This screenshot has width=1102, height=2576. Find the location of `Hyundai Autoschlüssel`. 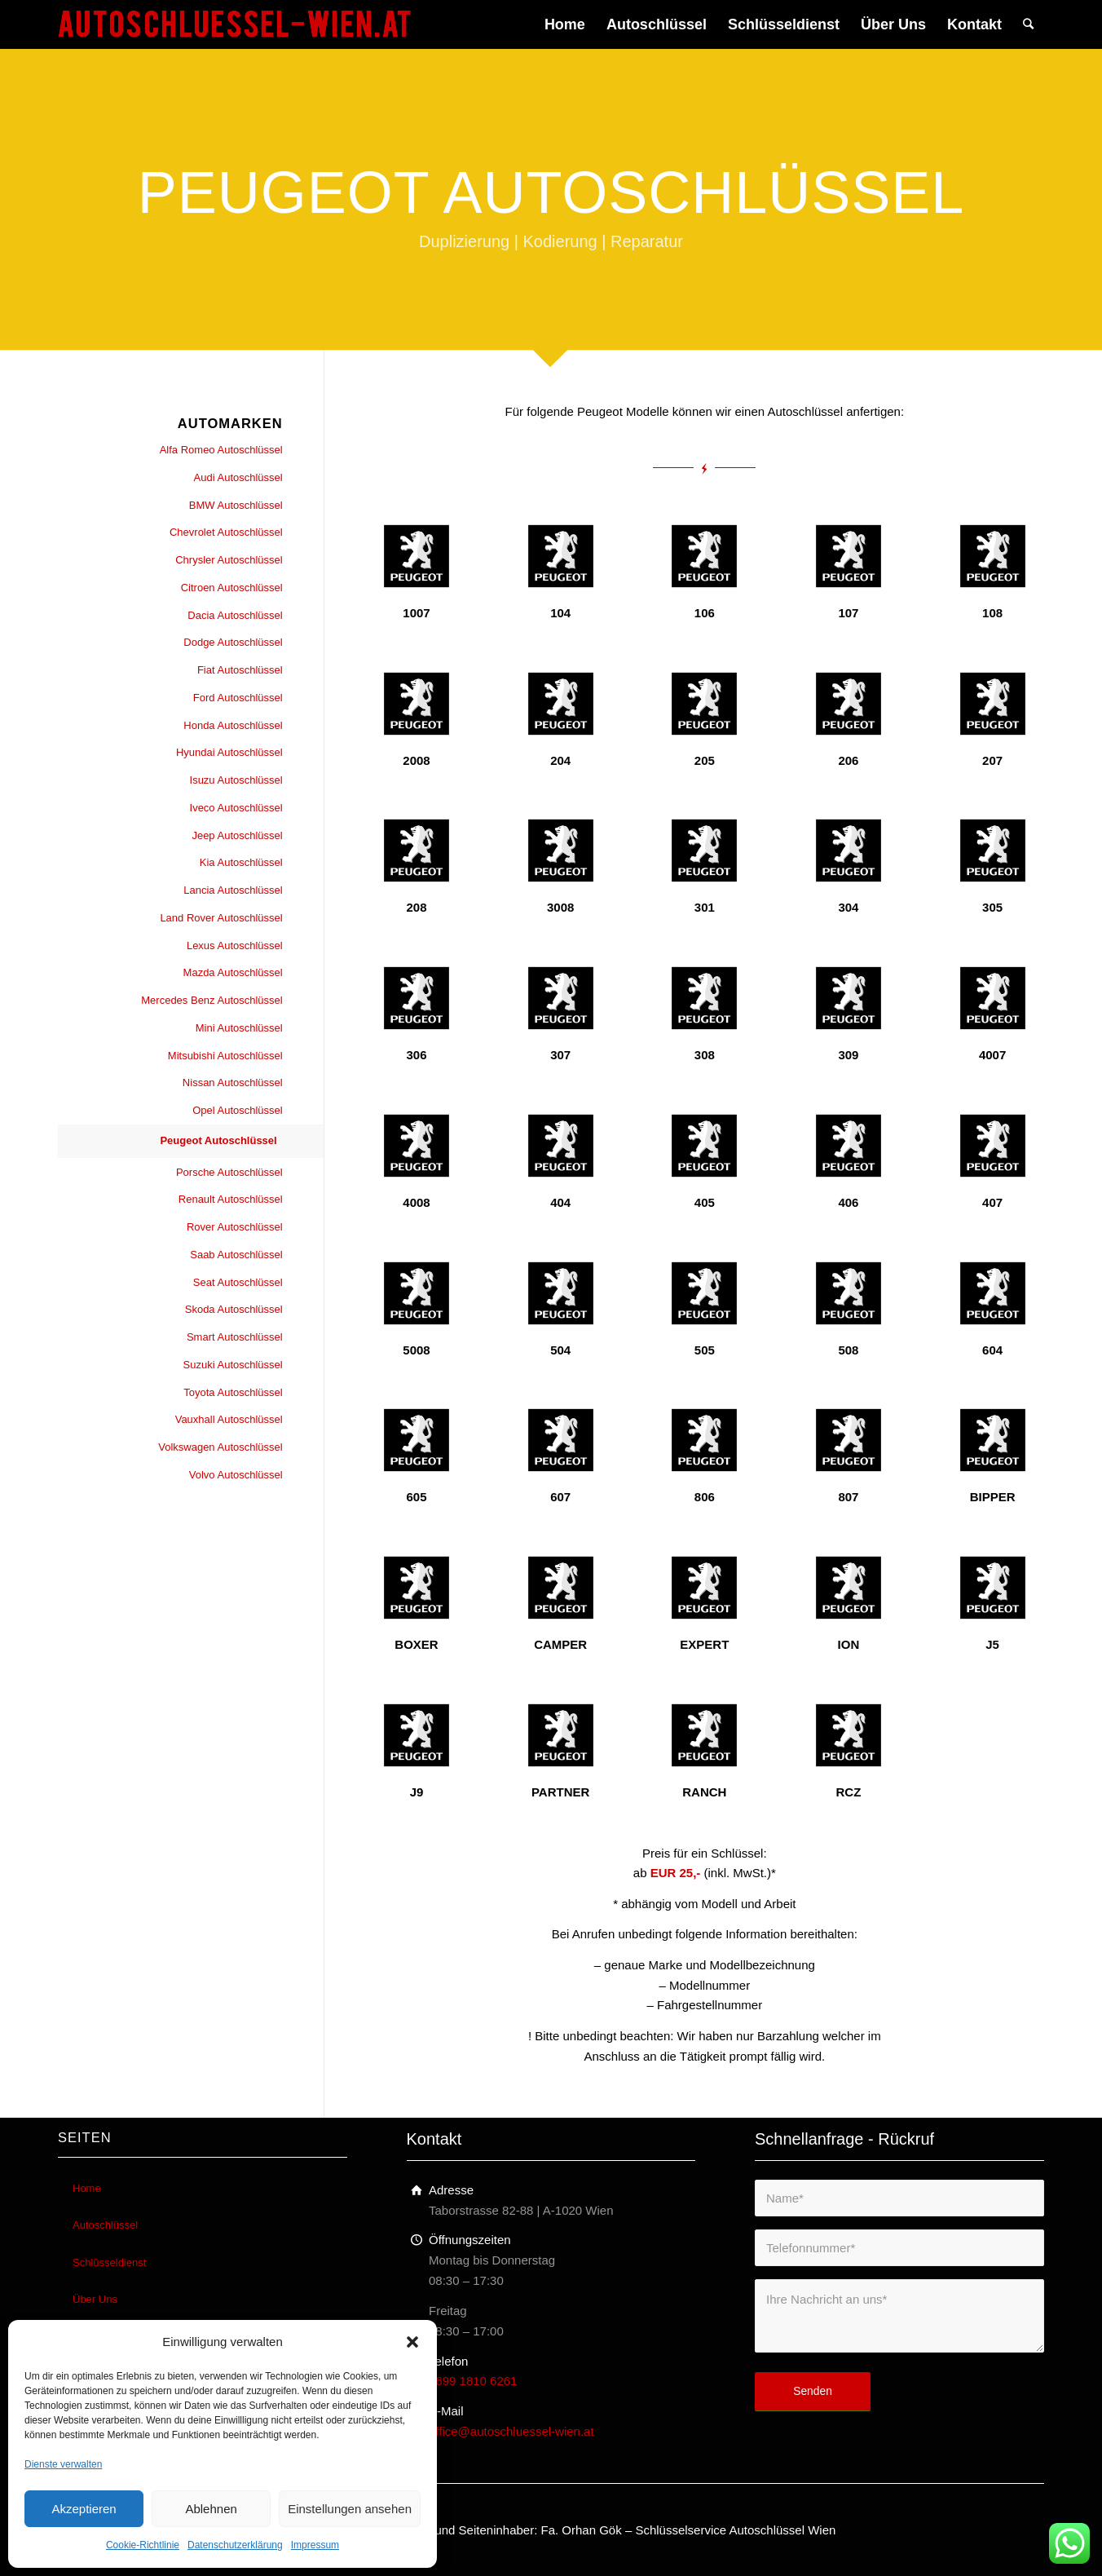

Hyundai Autoschlüssel is located at coordinates (229, 752).